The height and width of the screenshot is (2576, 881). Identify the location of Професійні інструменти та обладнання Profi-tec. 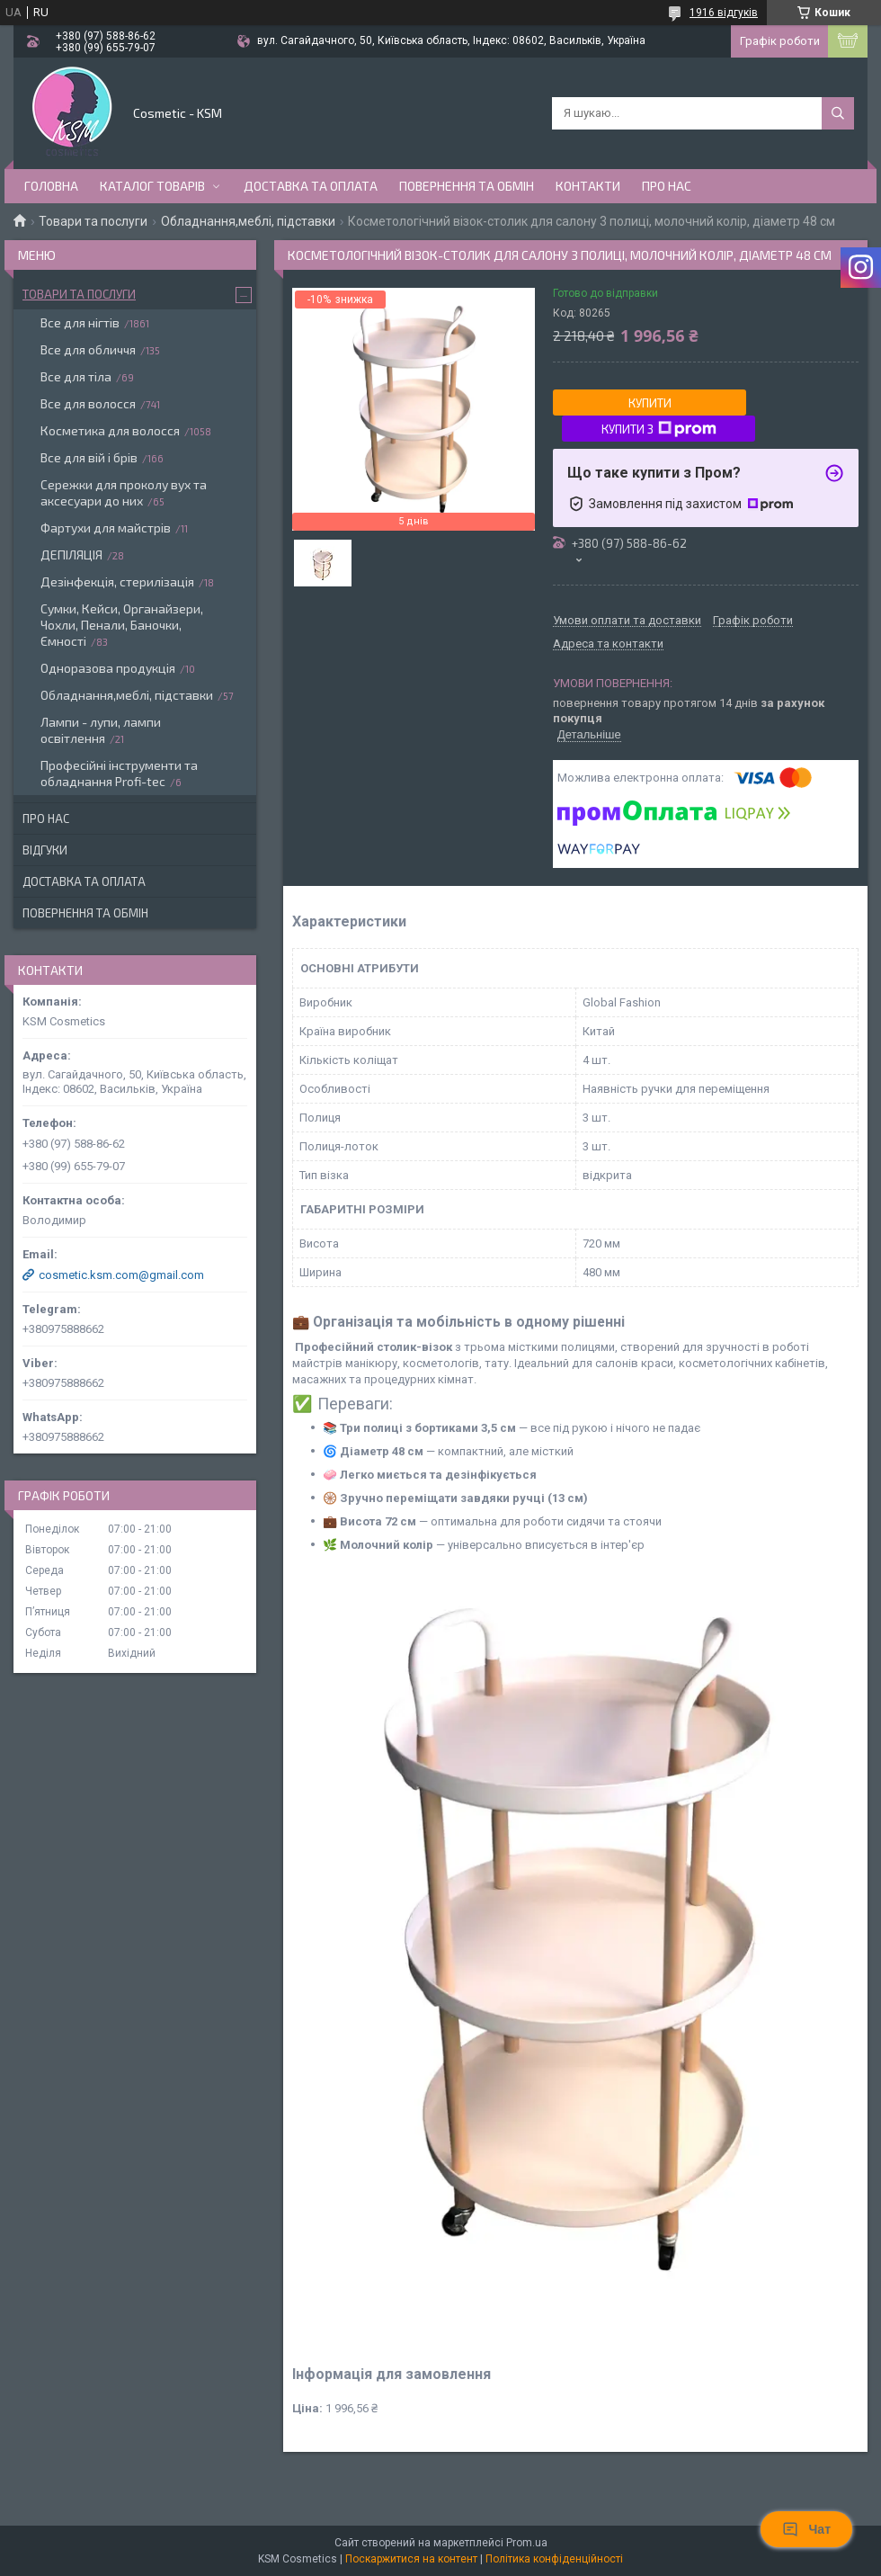
(119, 773).